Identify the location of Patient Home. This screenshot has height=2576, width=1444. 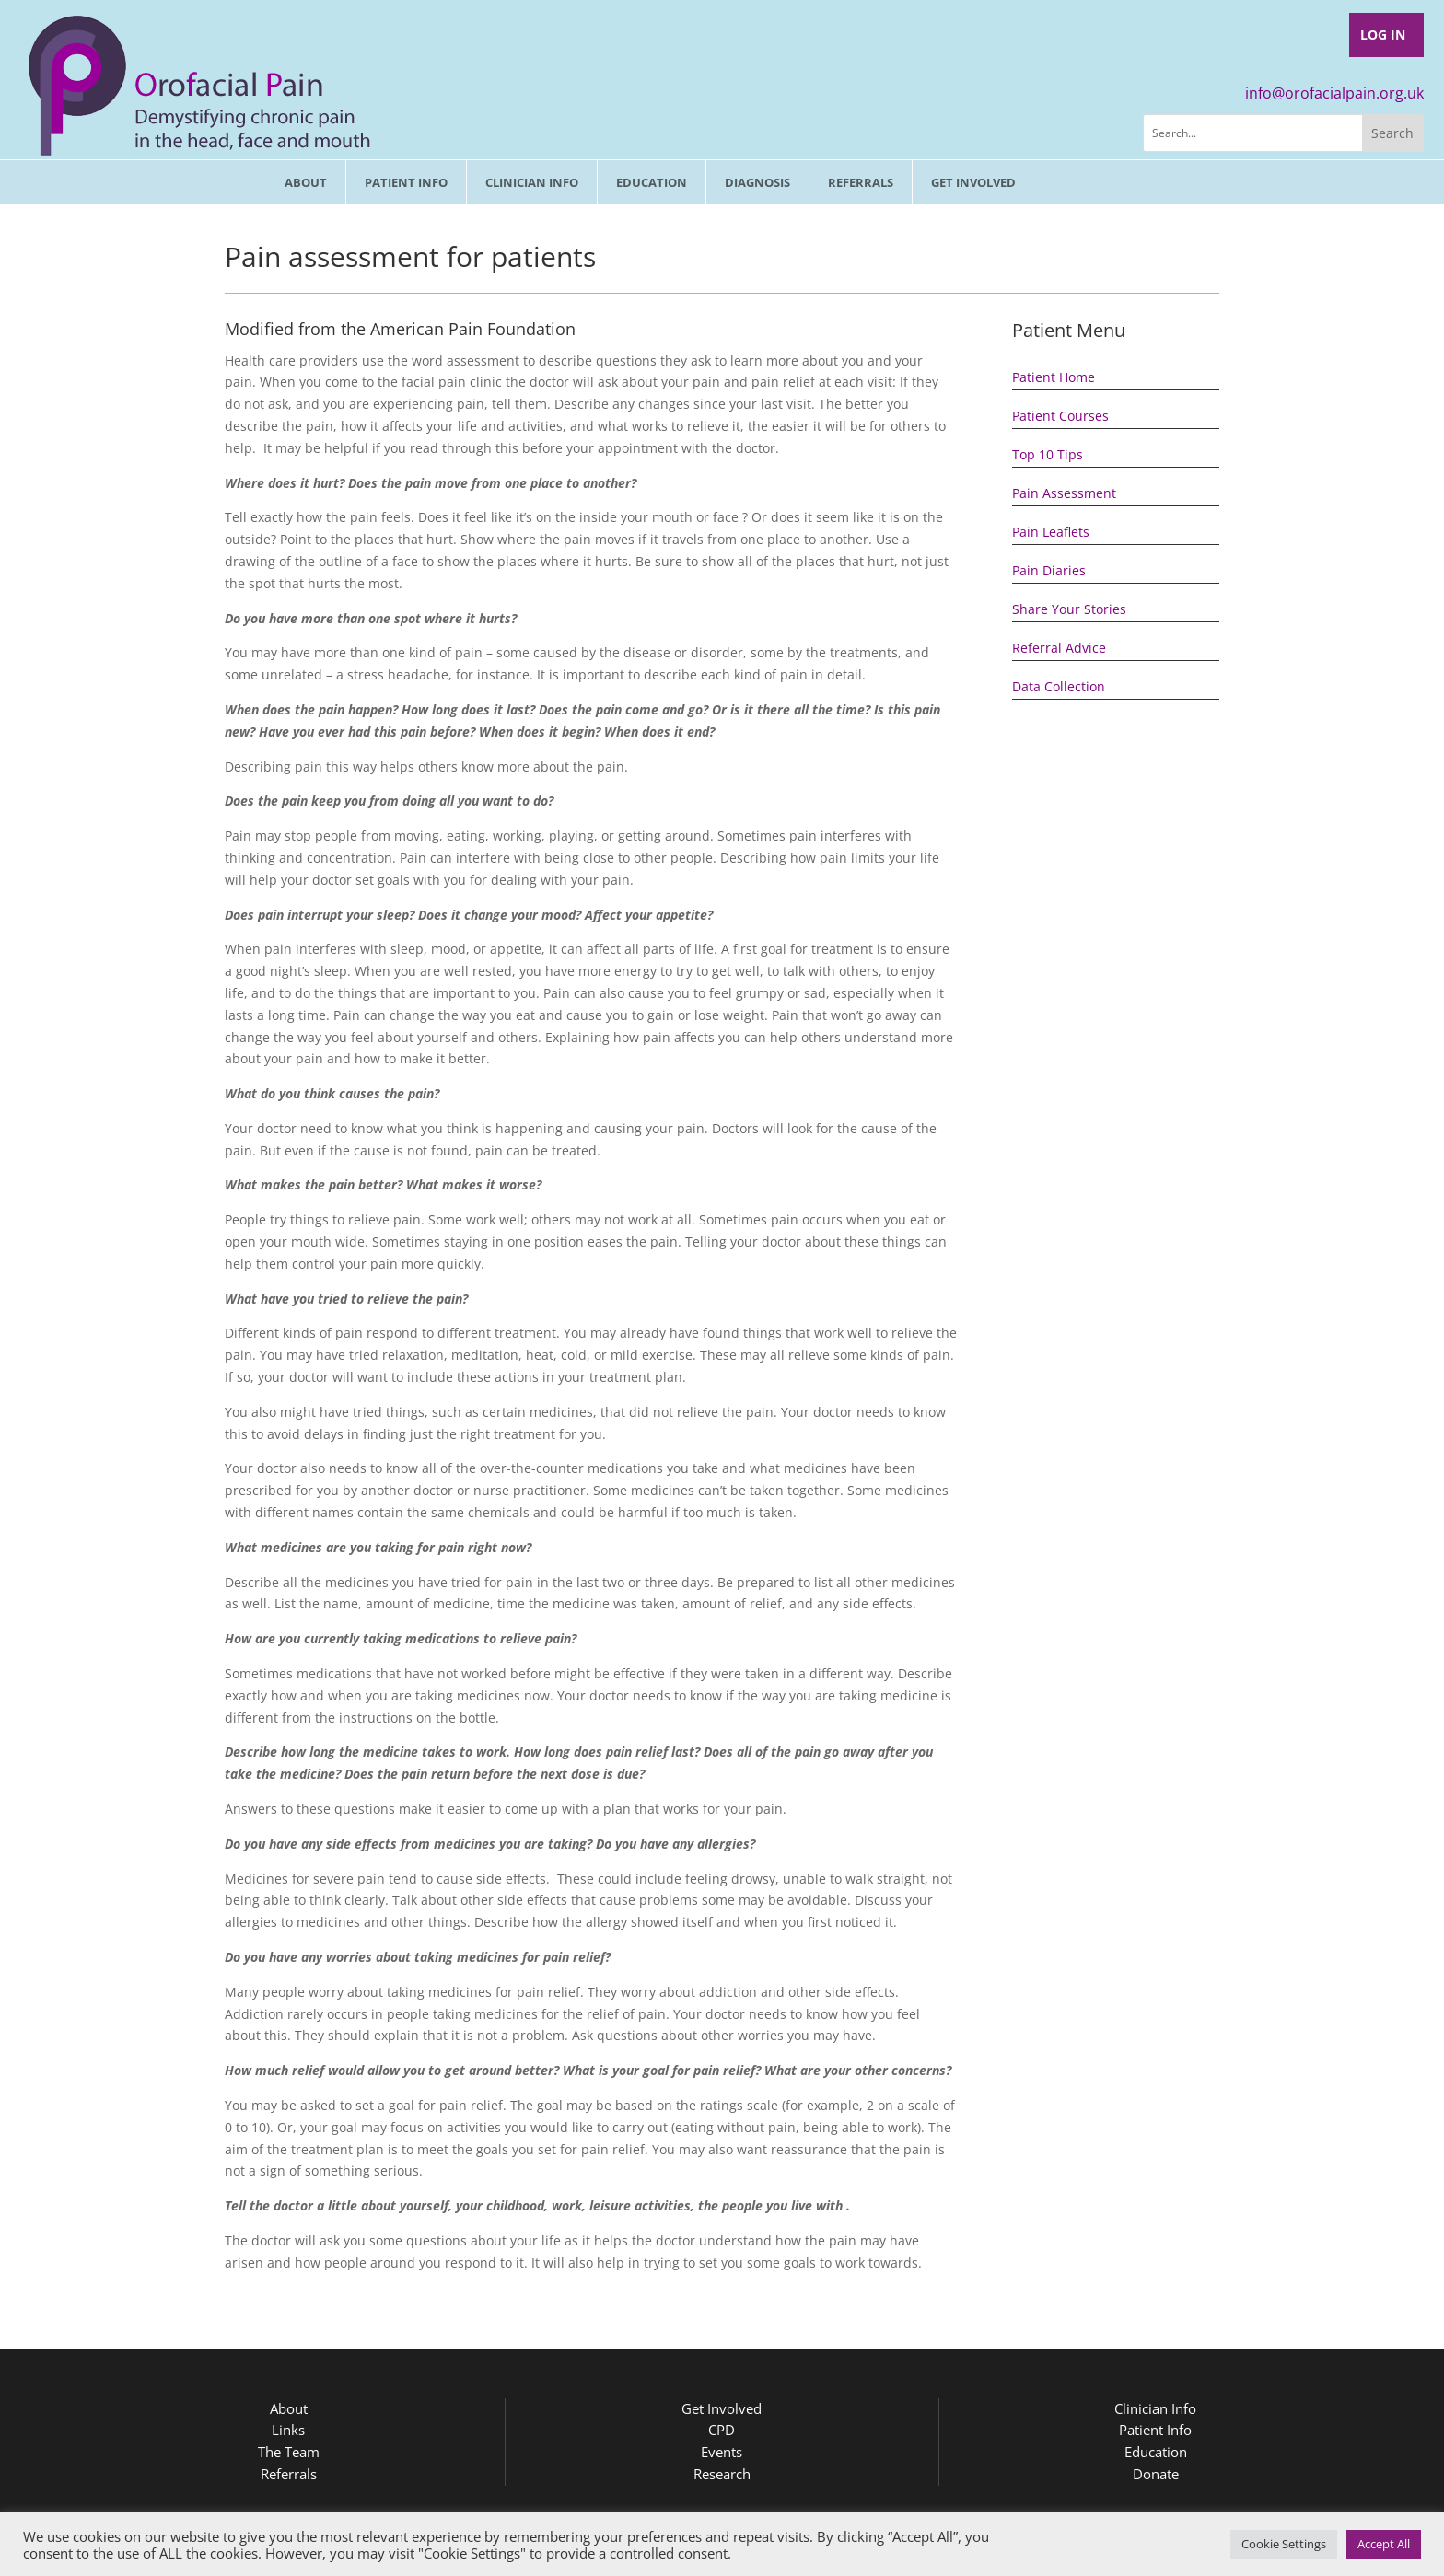
(1053, 377).